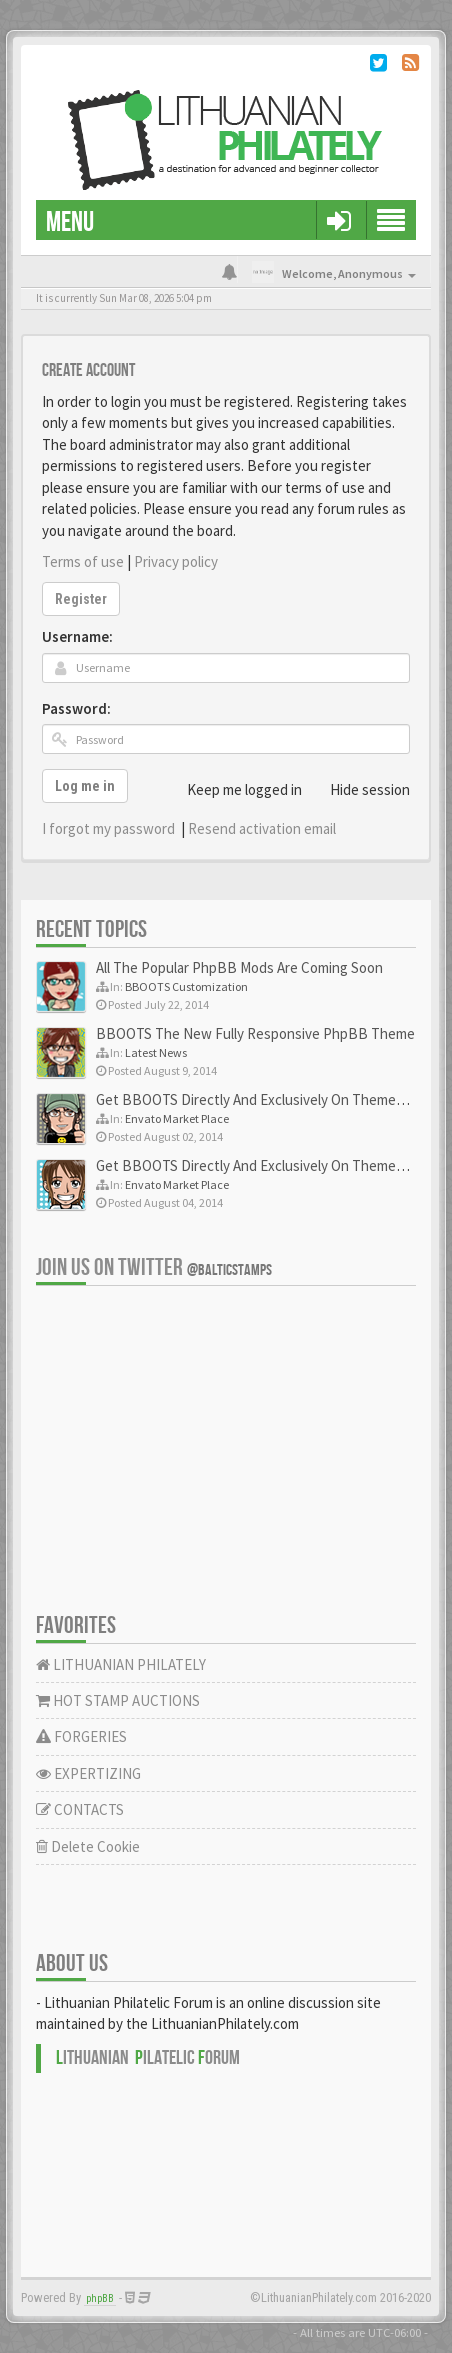 The height and width of the screenshot is (2353, 452). What do you see at coordinates (81, 1736) in the screenshot?
I see `FORGERIES` at bounding box center [81, 1736].